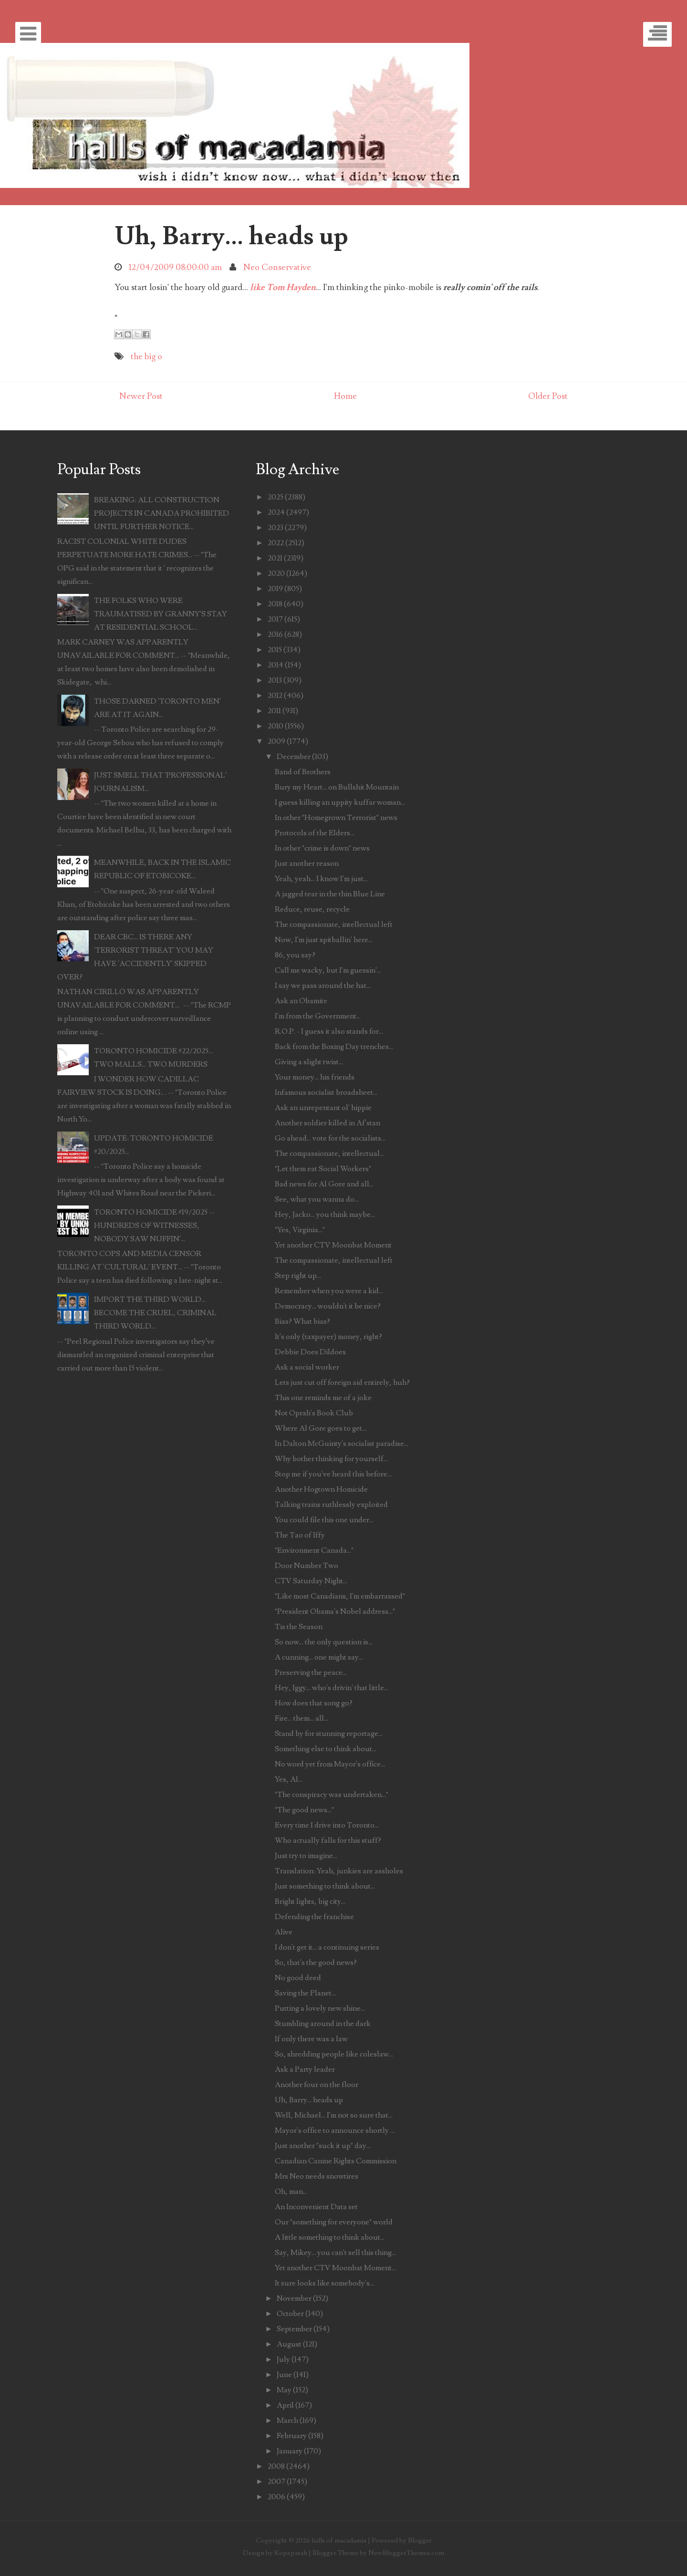  Describe the element at coordinates (306, 1565) in the screenshot. I see `Door Number Two` at that location.